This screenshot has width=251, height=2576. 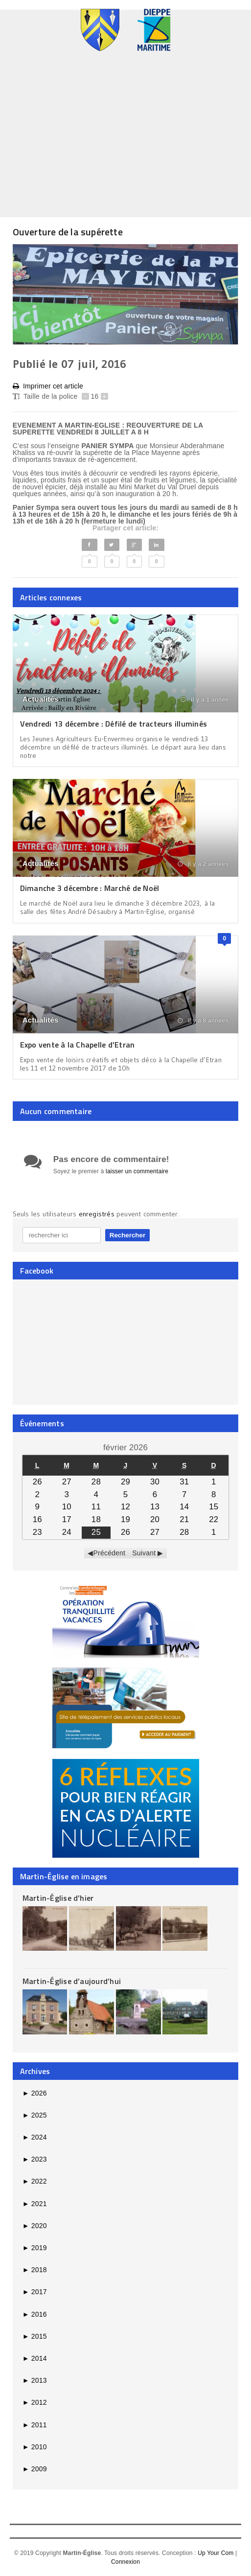 What do you see at coordinates (125, 2561) in the screenshot?
I see `Connexion` at bounding box center [125, 2561].